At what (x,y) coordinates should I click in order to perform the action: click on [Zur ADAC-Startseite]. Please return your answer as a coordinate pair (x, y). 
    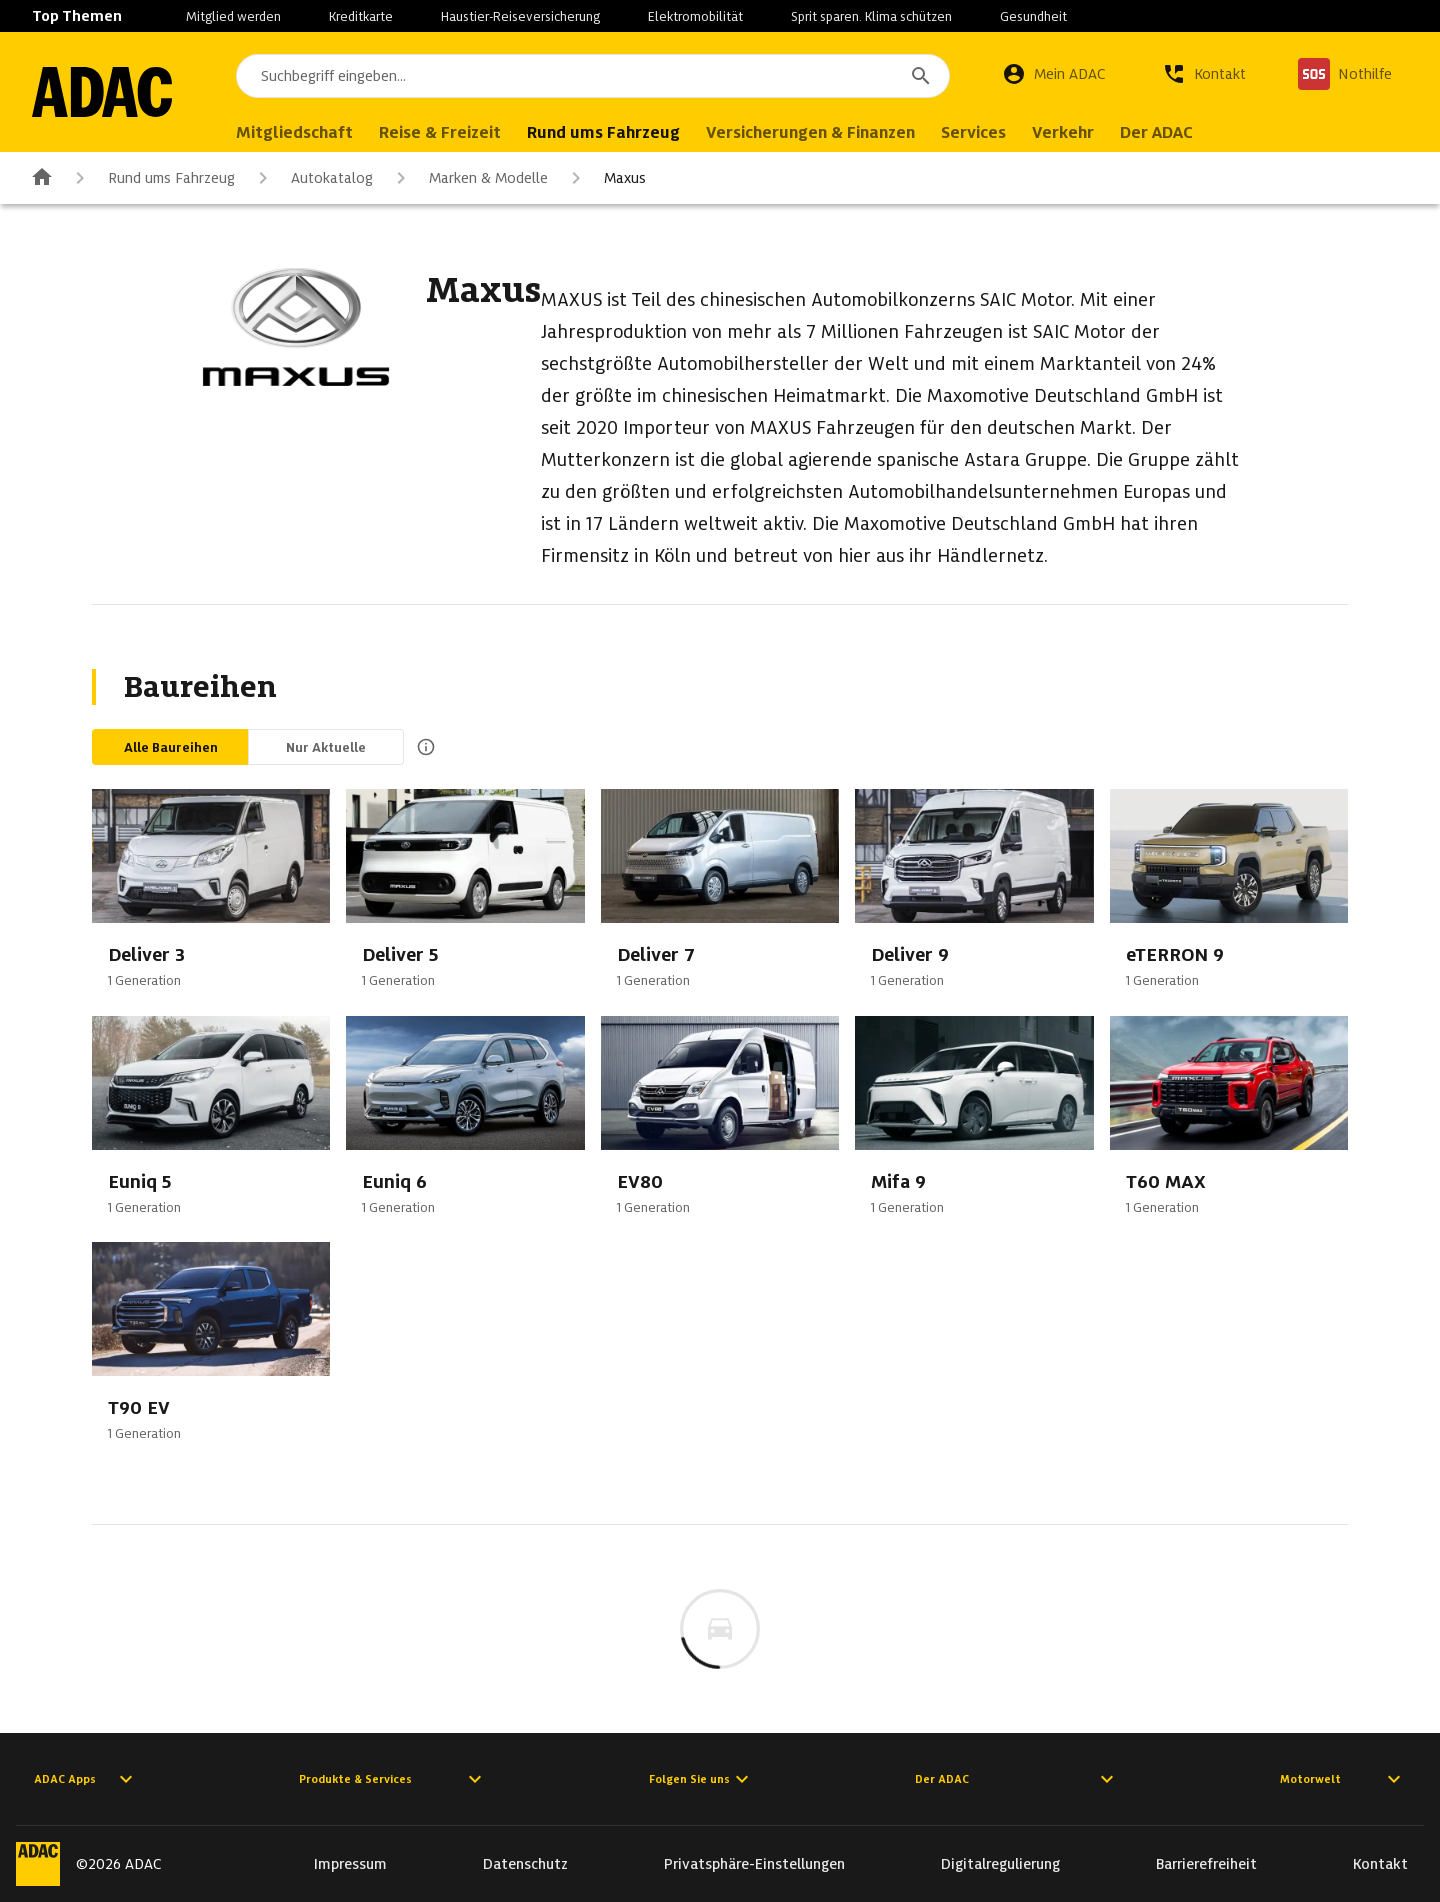
    Looking at the image, I should click on (102, 92).